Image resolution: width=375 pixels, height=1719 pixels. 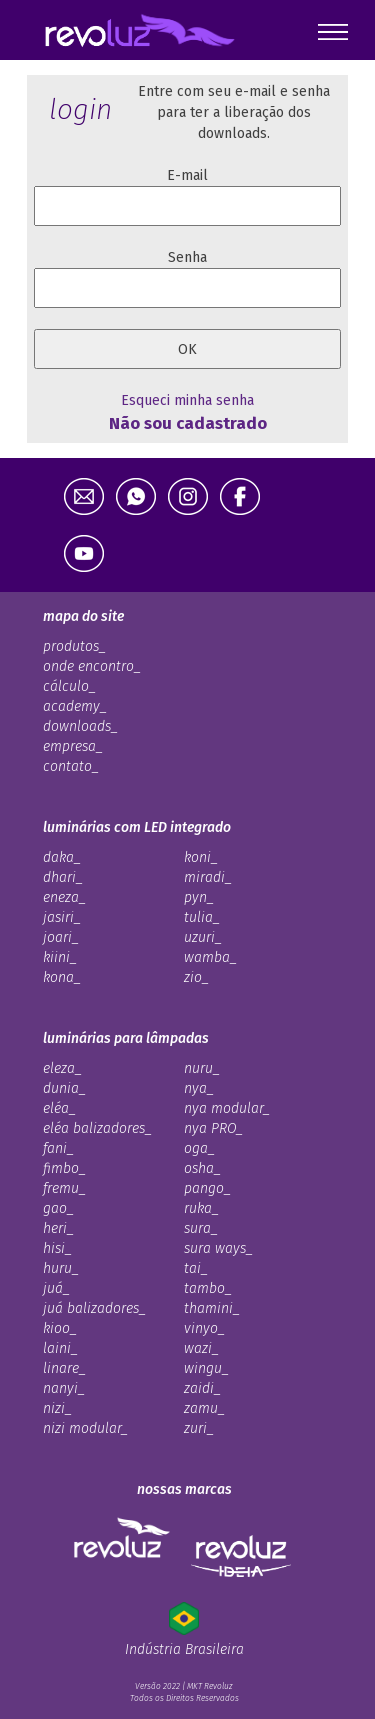 I want to click on produtos_, so click(x=74, y=646).